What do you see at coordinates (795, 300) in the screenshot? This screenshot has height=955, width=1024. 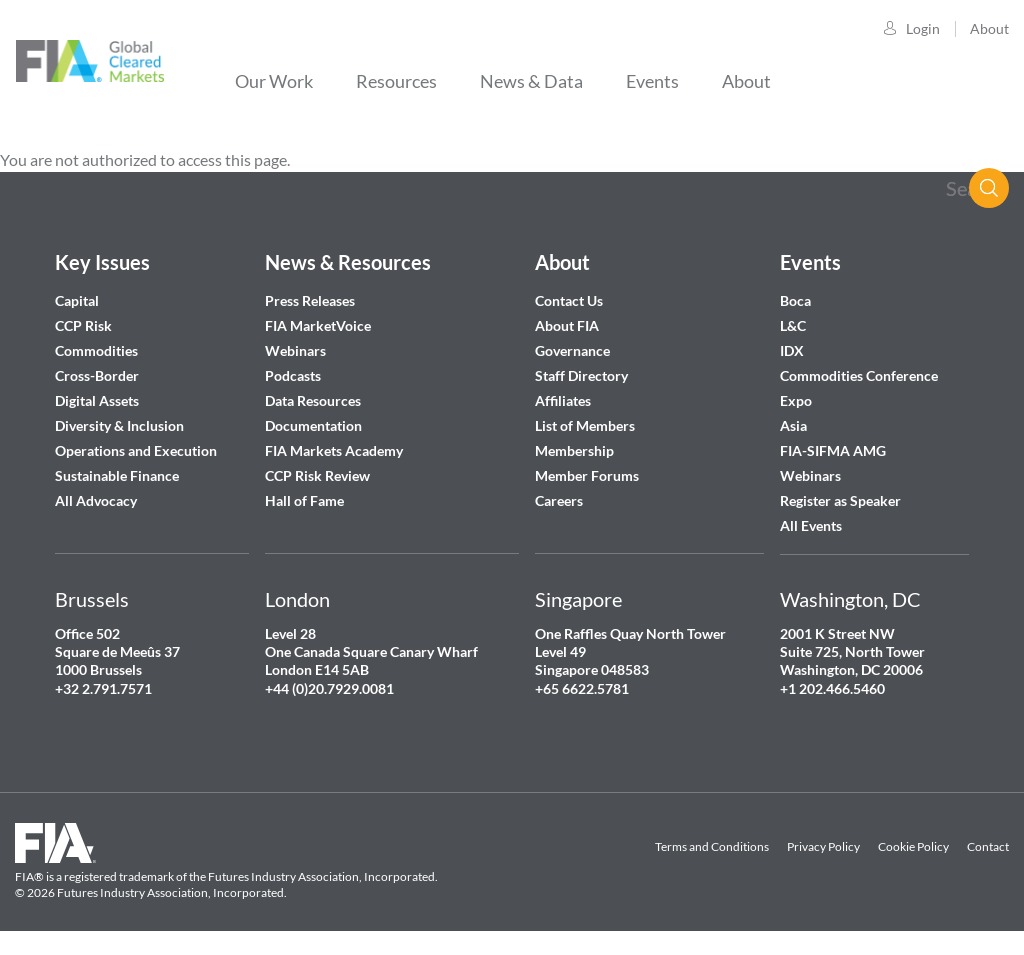 I see `Boca` at bounding box center [795, 300].